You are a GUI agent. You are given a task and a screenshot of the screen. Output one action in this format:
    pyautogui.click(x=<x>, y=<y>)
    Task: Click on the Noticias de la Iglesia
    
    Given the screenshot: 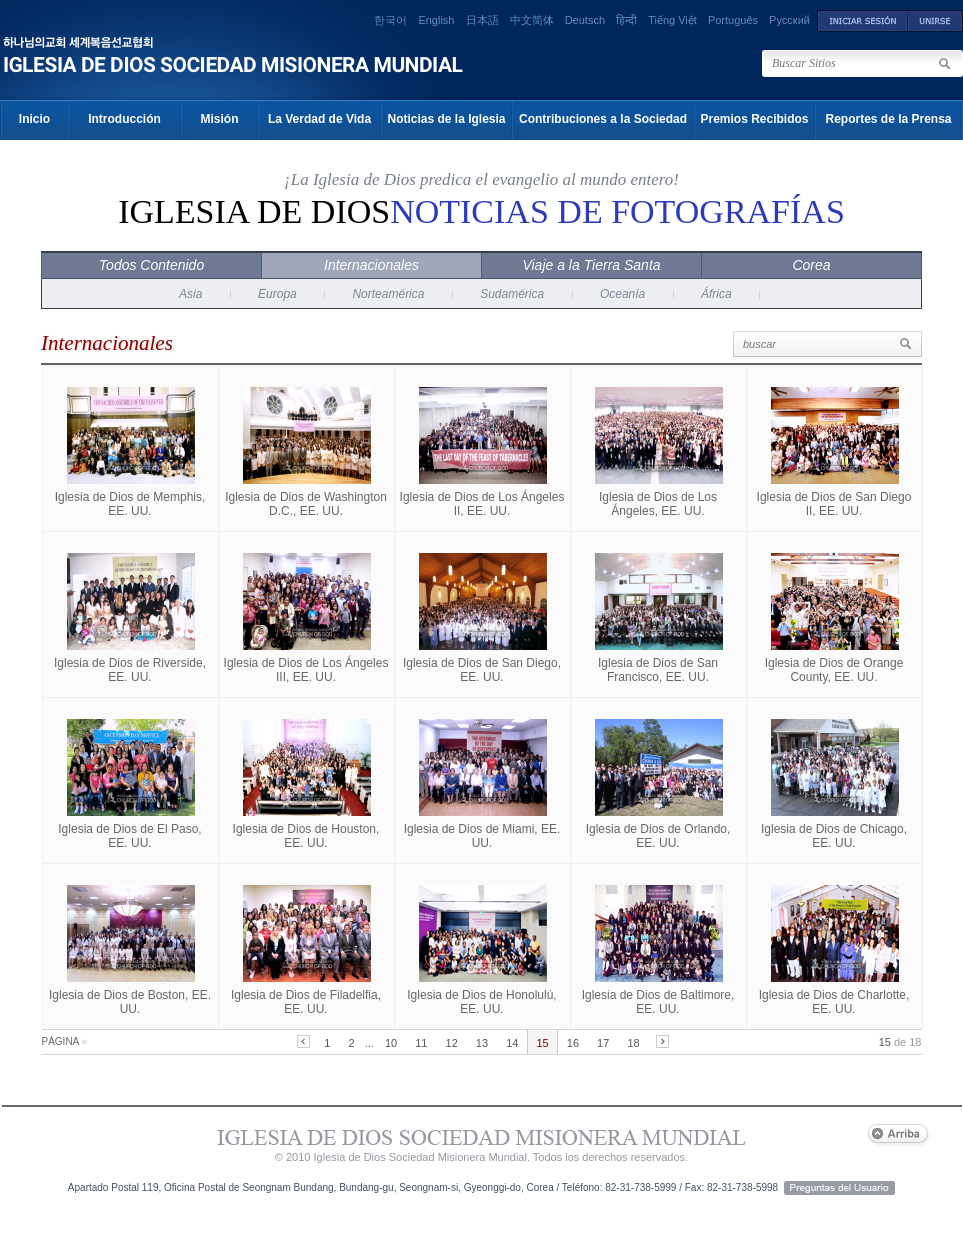 What is the action you would take?
    pyautogui.click(x=446, y=119)
    